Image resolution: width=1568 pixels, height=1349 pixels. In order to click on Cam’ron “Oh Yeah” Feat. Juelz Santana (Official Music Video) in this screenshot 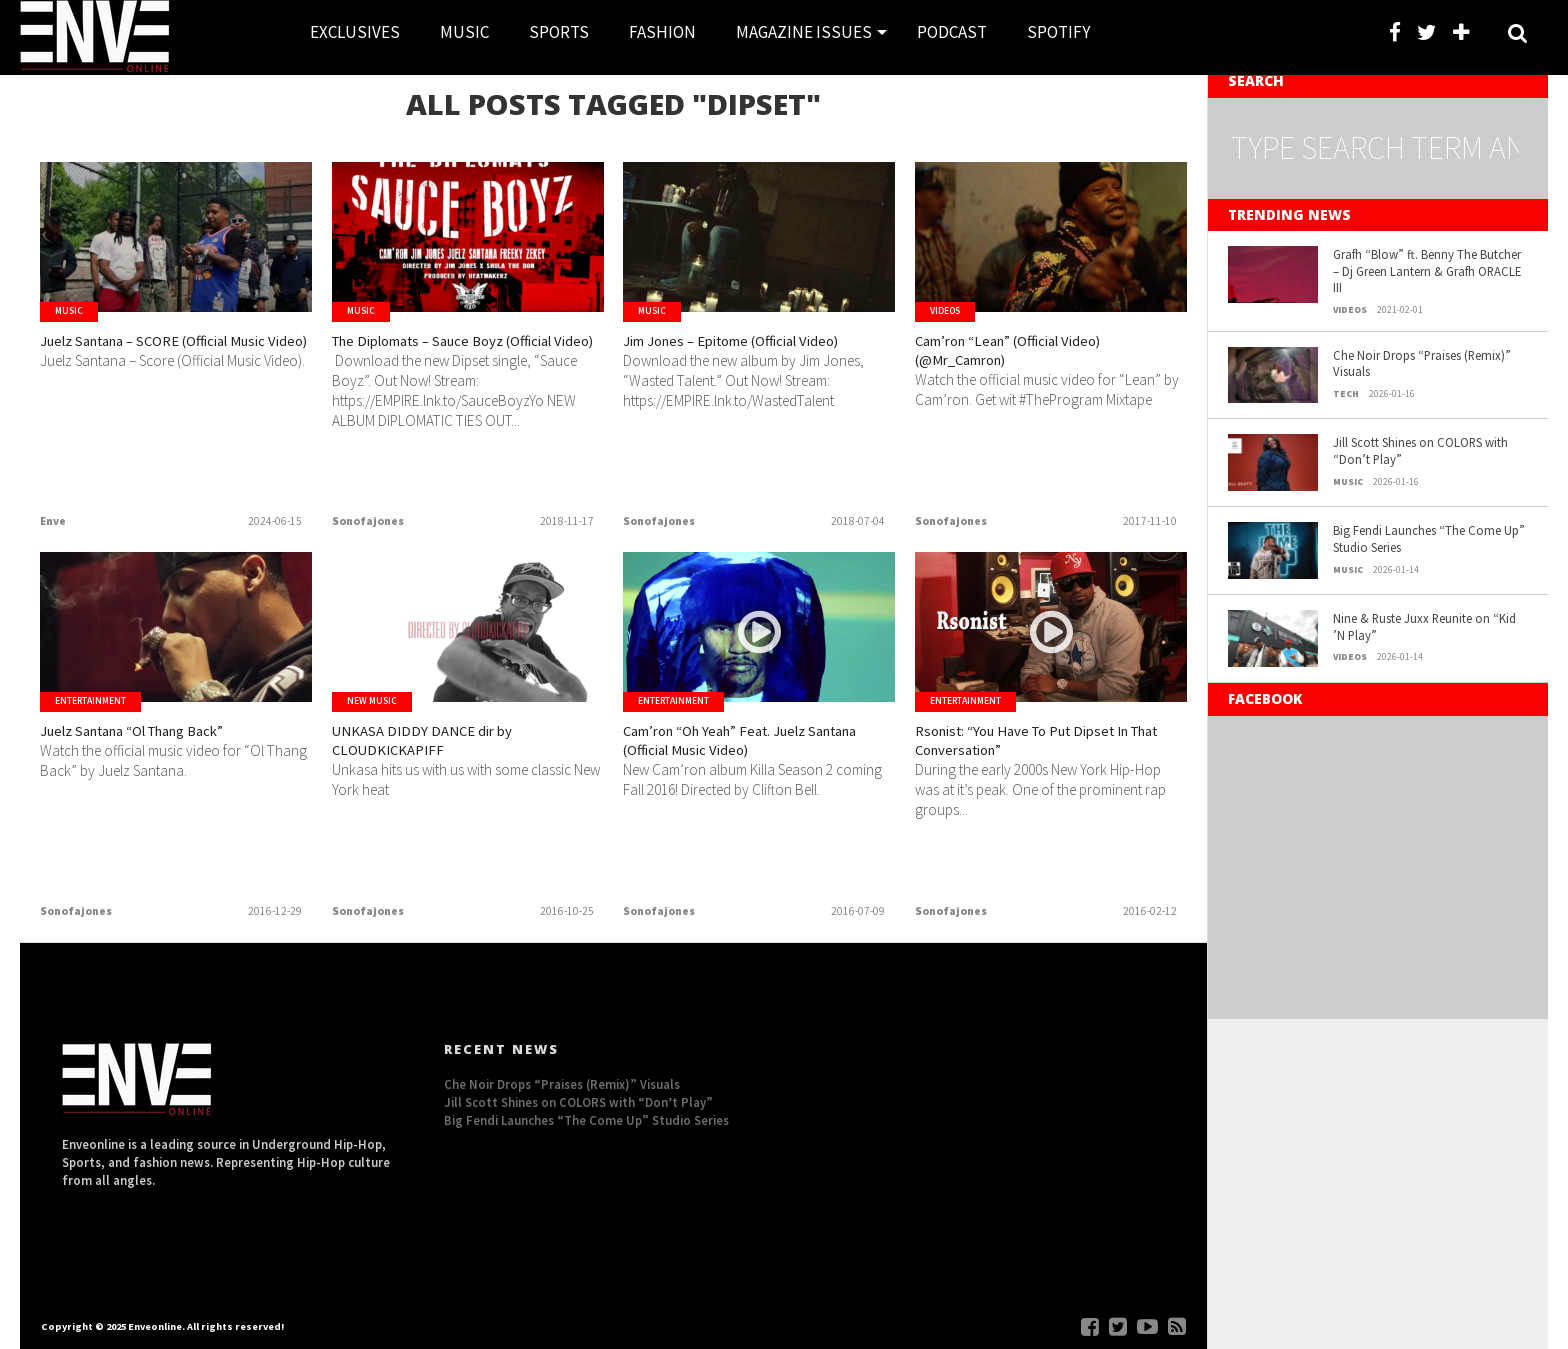, I will do `click(748, 747)`.